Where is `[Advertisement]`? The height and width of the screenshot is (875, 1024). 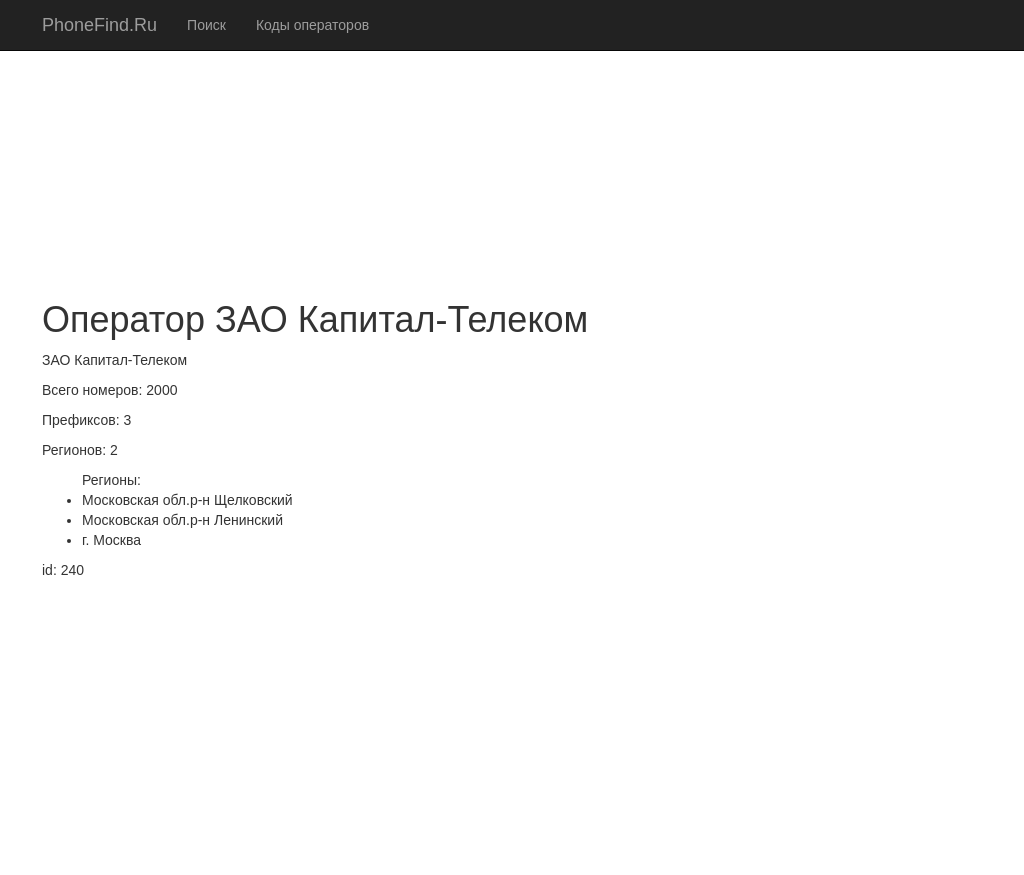 [Advertisement] is located at coordinates (512, 140).